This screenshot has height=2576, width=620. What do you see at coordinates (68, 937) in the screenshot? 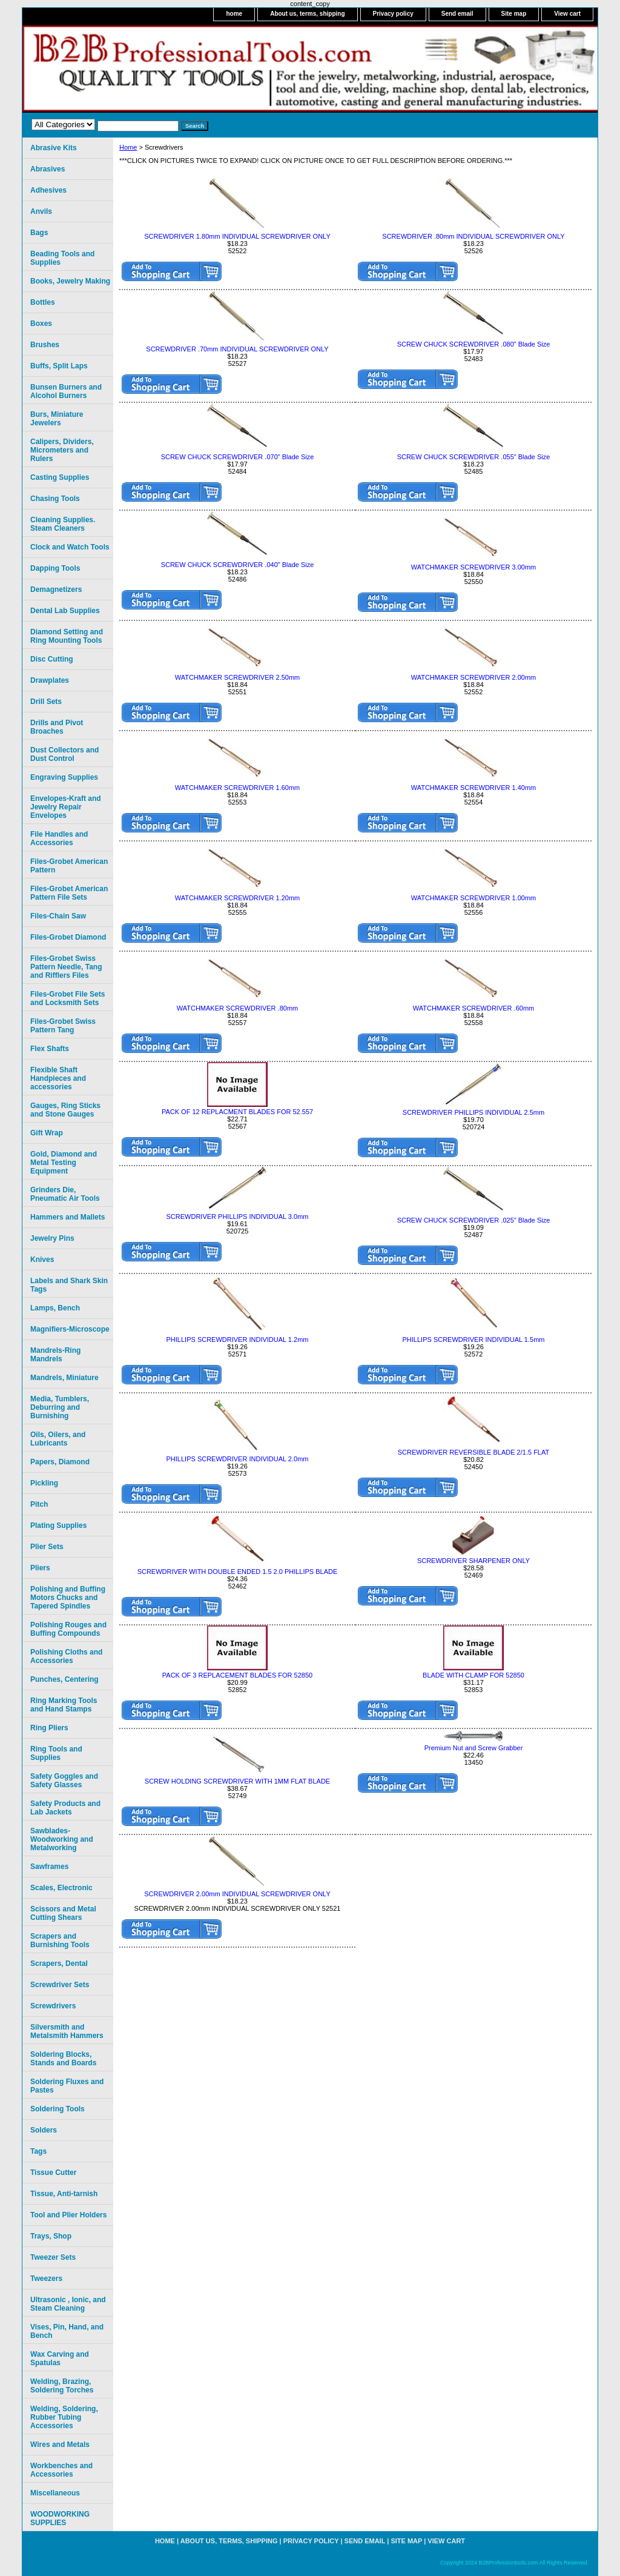
I see `Files-Grobet Diamond` at bounding box center [68, 937].